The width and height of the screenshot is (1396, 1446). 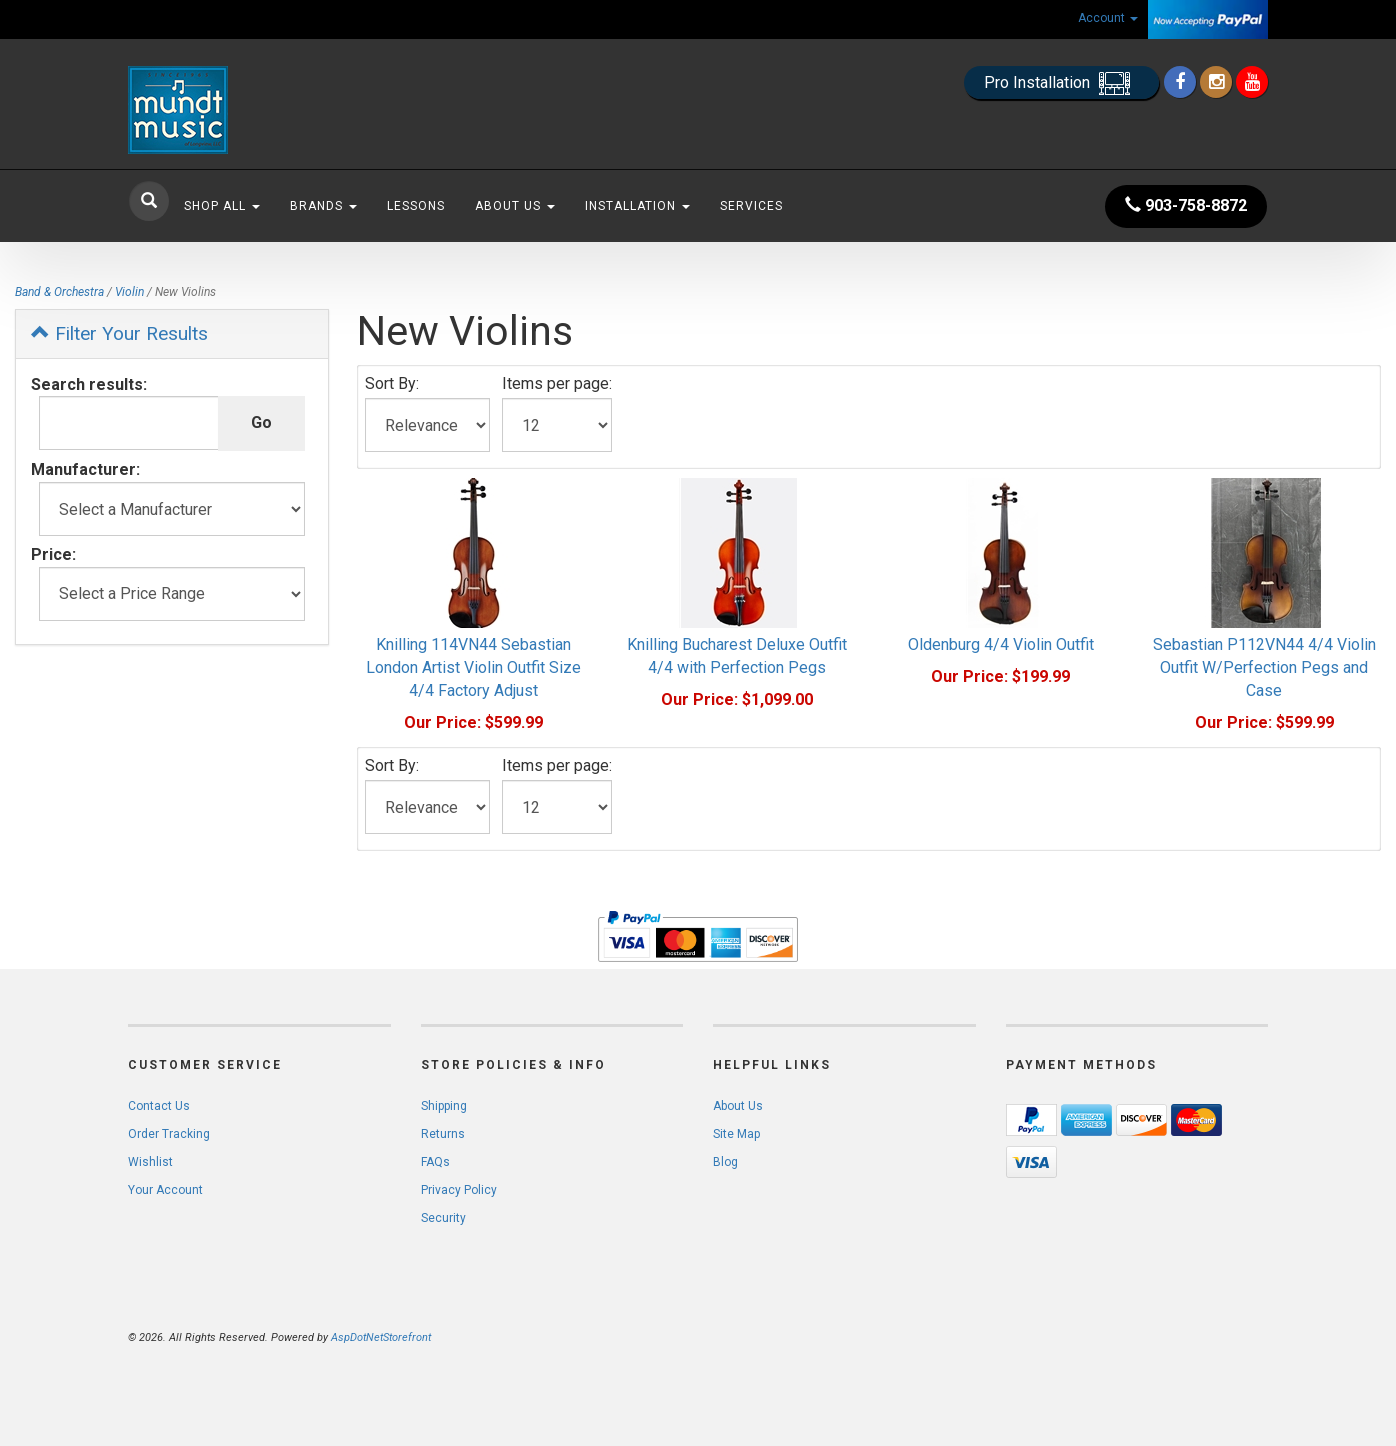 I want to click on Shipping, so click(x=444, y=1106).